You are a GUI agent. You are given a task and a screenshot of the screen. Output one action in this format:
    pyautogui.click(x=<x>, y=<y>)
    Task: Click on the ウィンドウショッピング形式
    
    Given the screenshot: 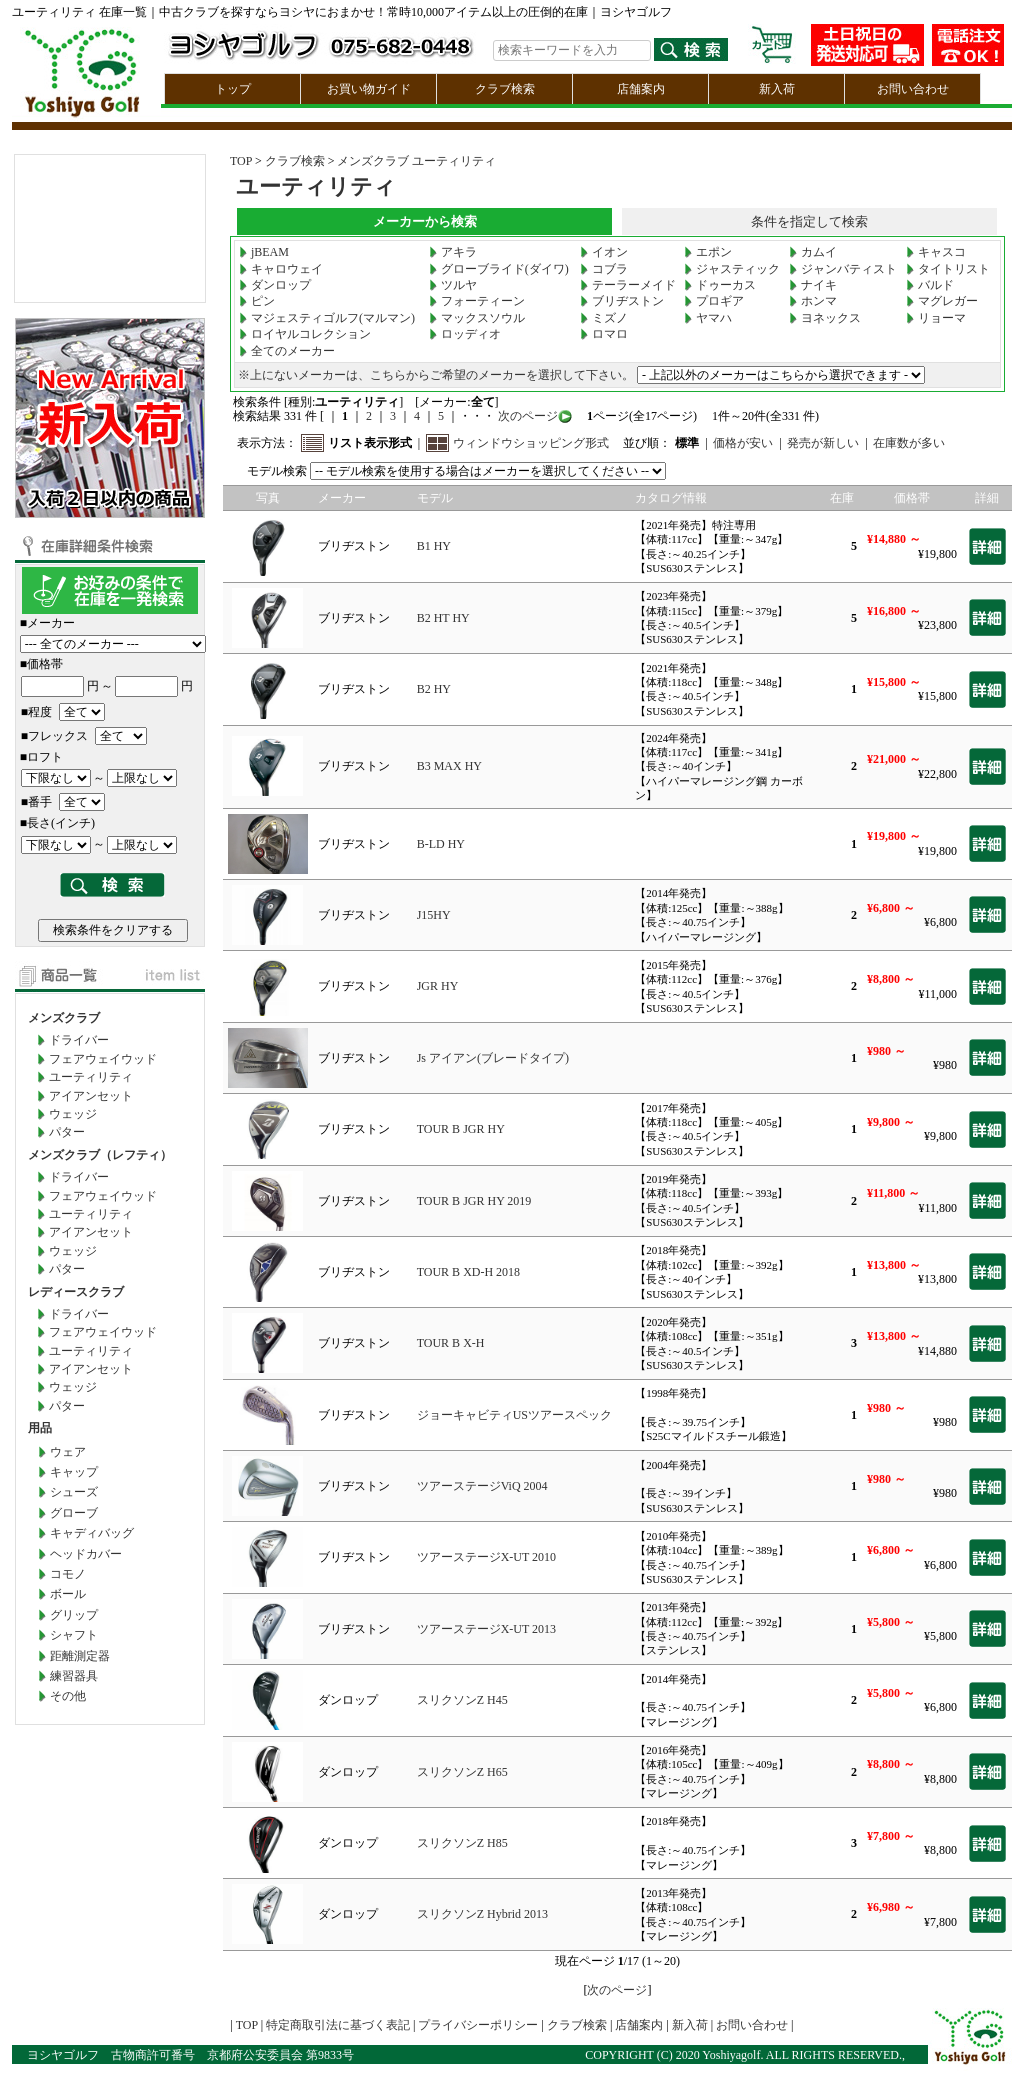 What is the action you would take?
    pyautogui.click(x=531, y=443)
    